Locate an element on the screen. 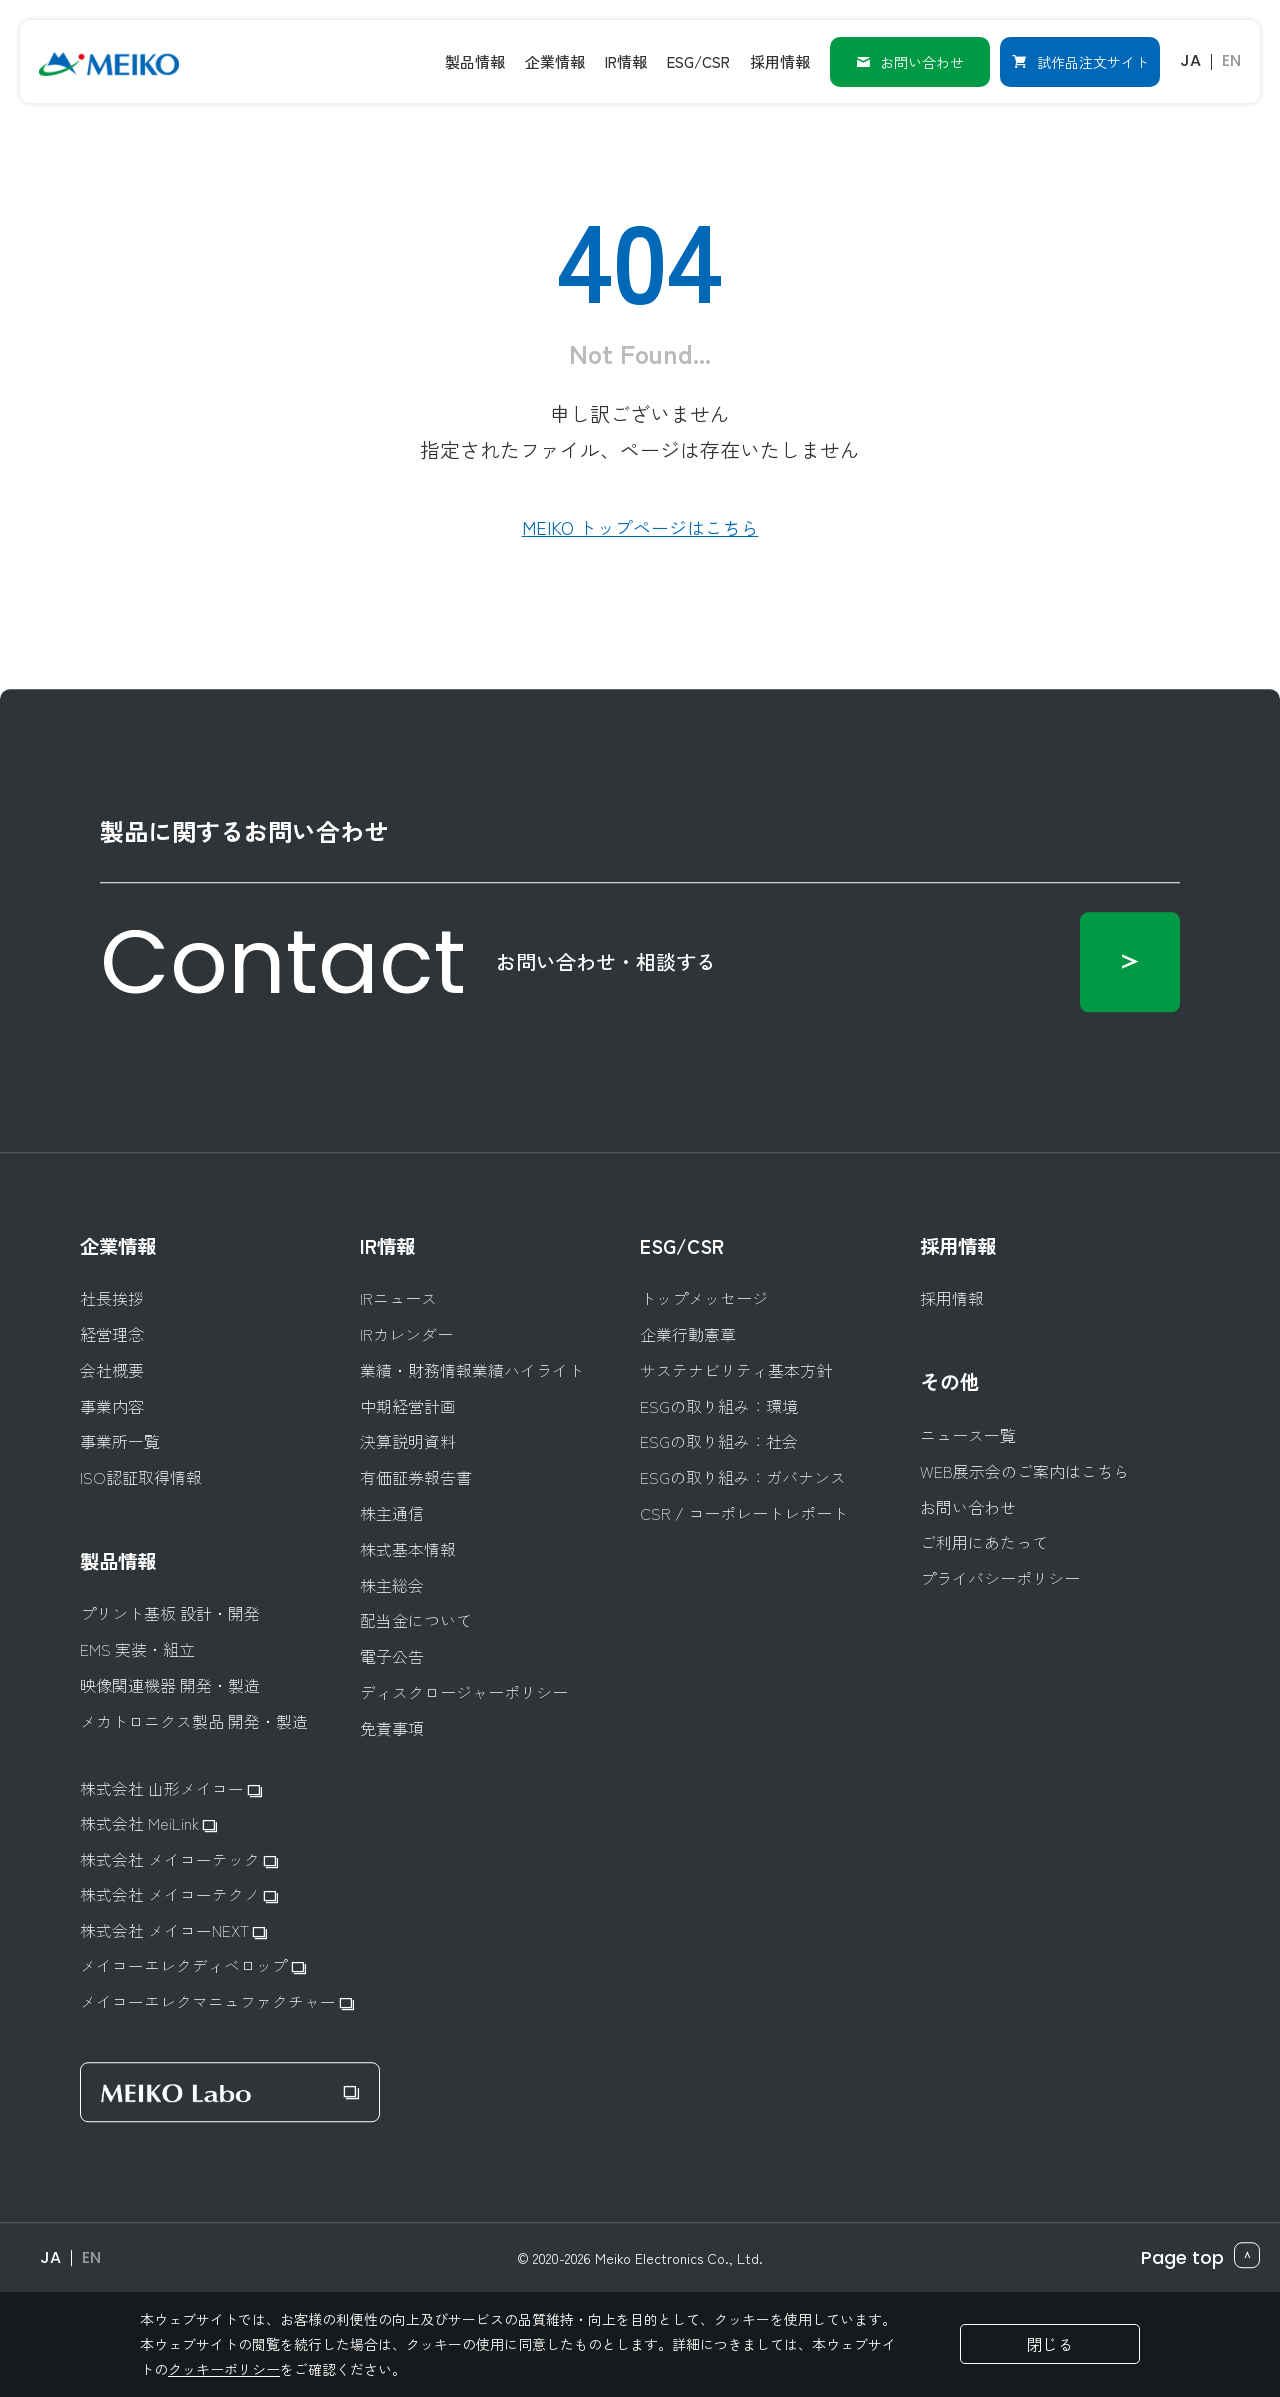 This screenshot has width=1280, height=2397. IR情報 is located at coordinates (388, 1244).